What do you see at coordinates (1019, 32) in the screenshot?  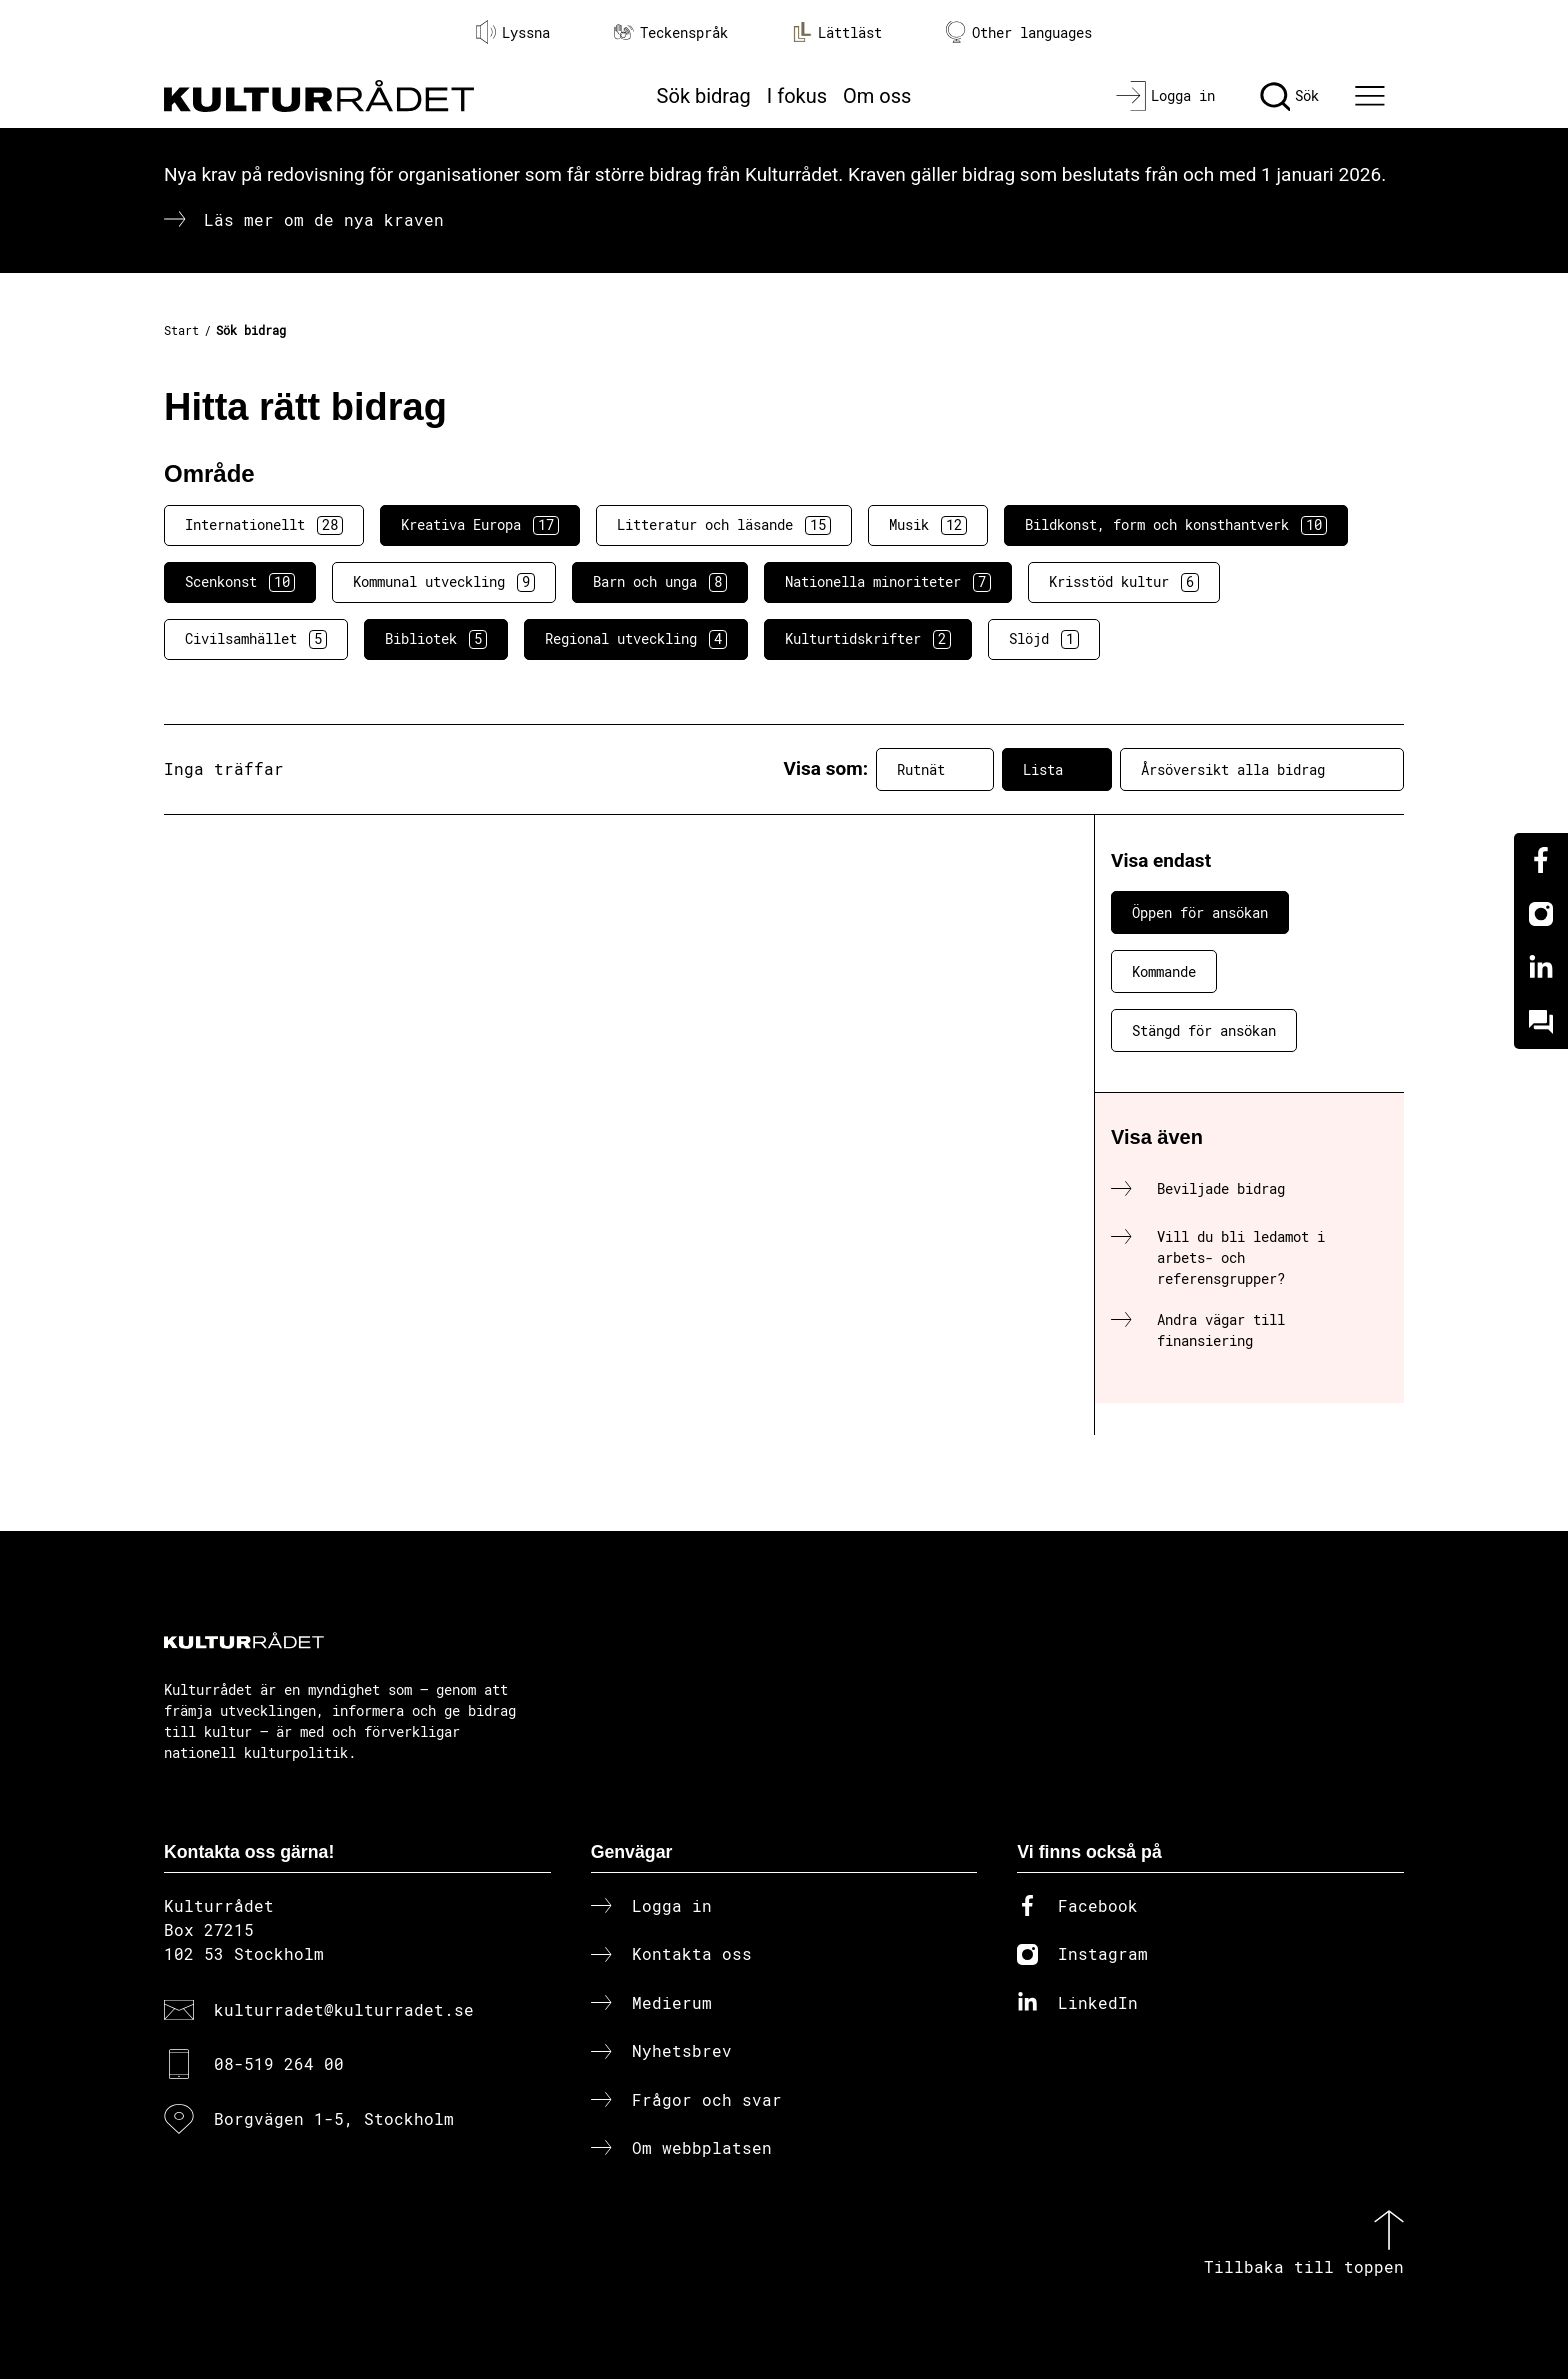 I see `Other languages` at bounding box center [1019, 32].